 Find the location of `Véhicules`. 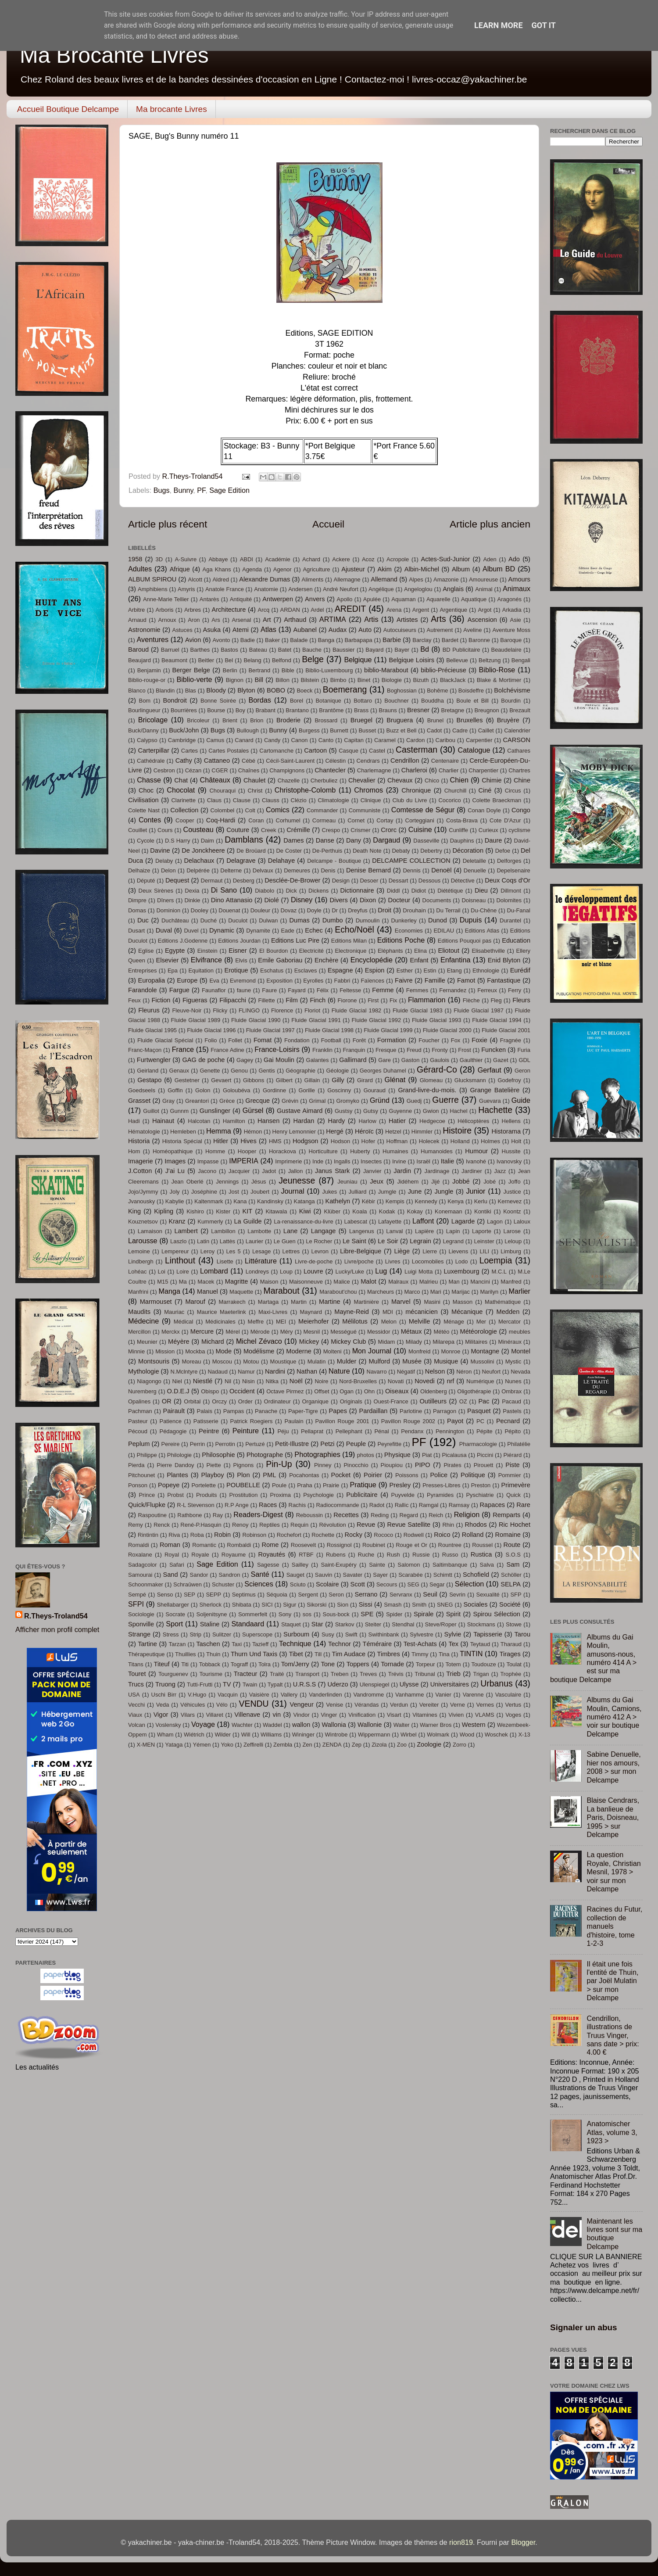

Véhicules is located at coordinates (192, 1704).